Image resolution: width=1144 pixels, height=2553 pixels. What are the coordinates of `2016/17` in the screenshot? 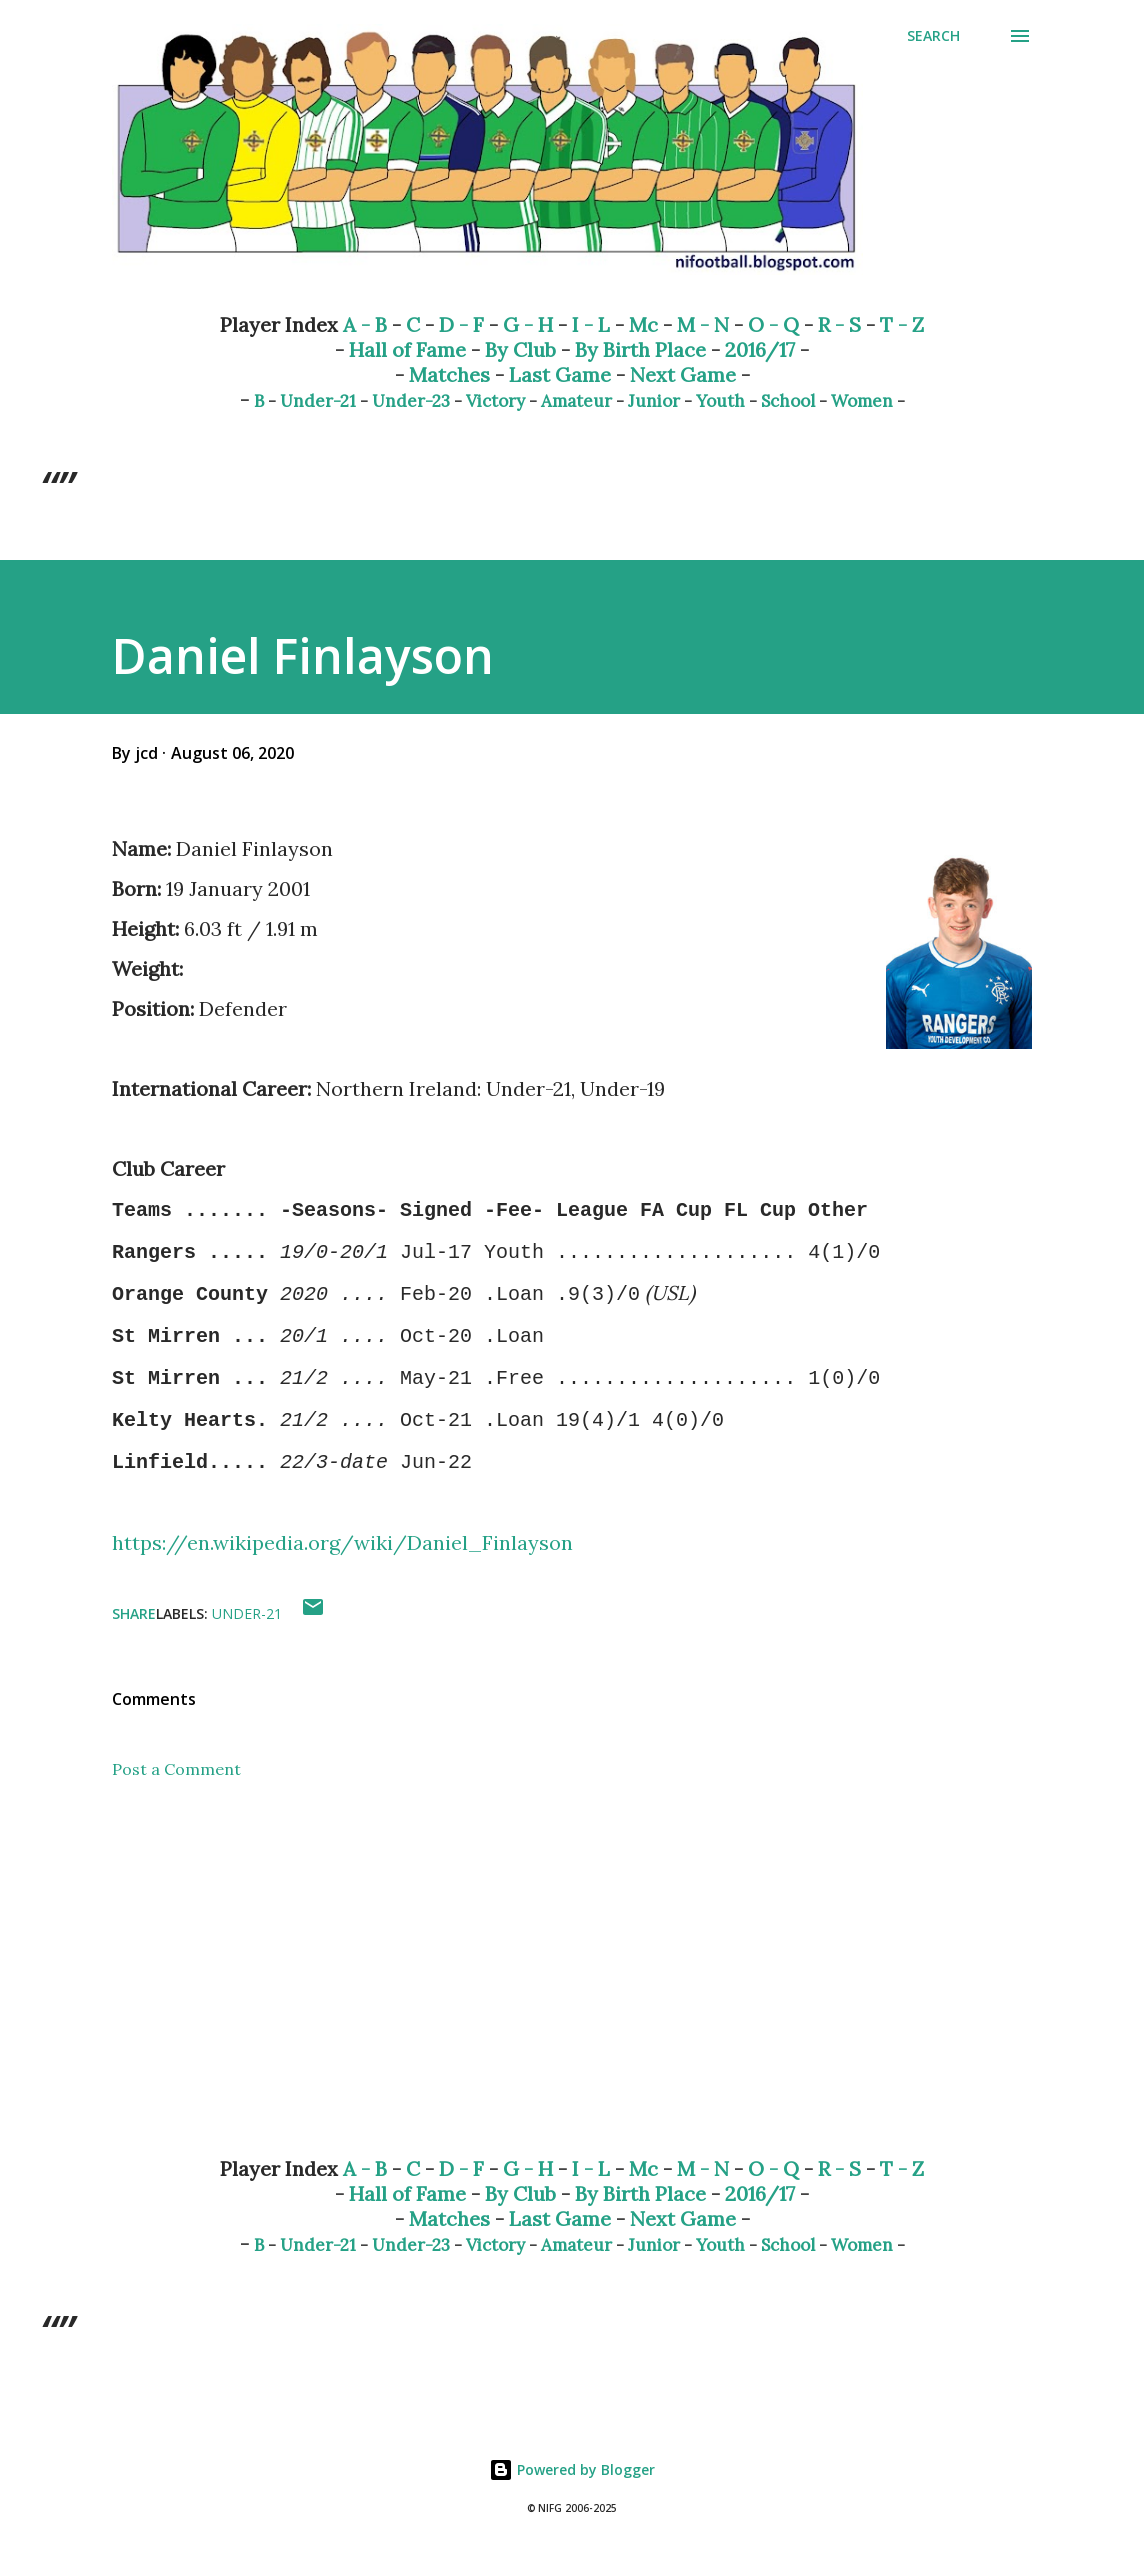 It's located at (760, 349).